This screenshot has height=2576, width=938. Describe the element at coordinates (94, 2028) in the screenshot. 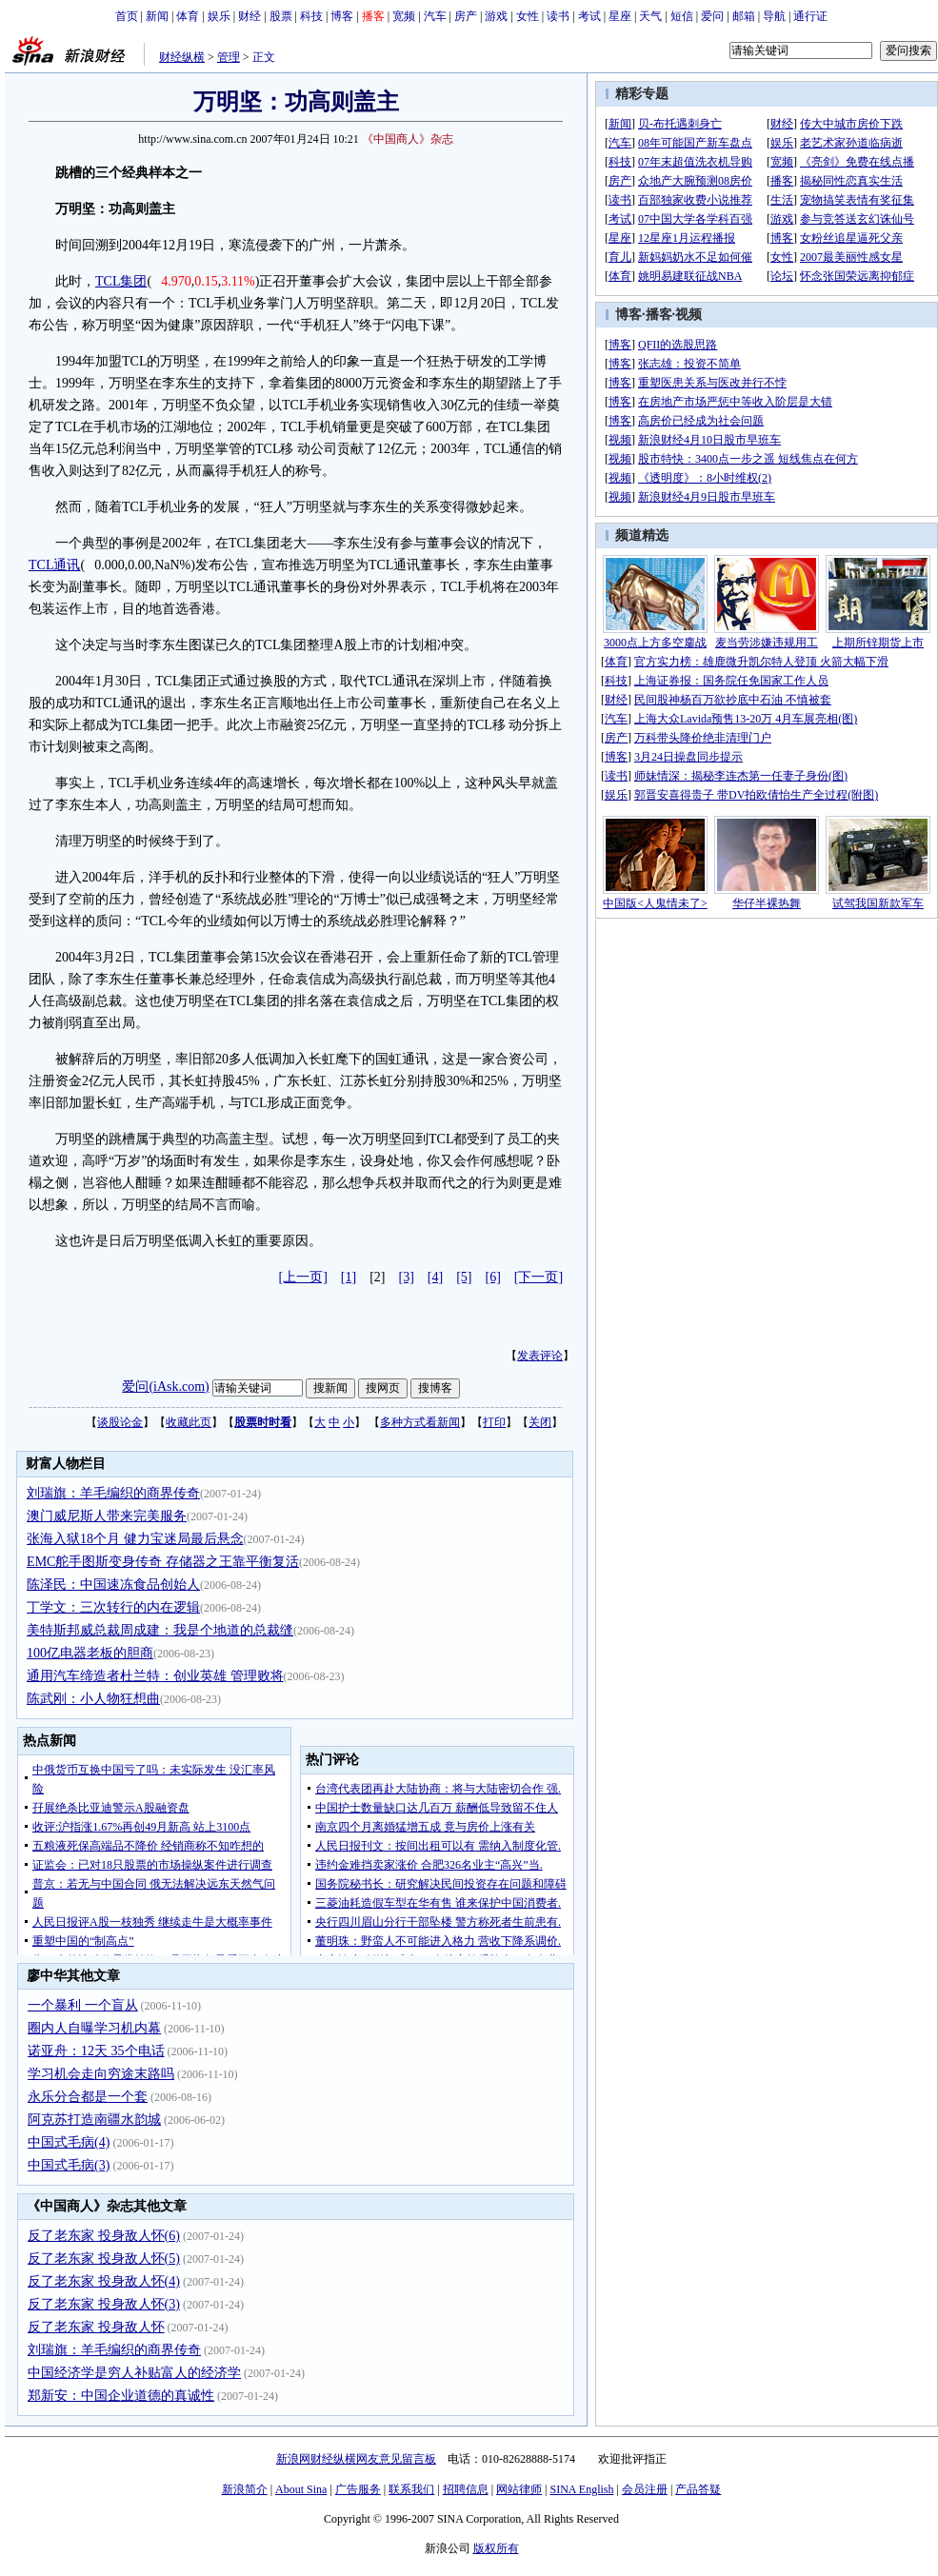

I see `圈内人自曝学习机内幕` at that location.